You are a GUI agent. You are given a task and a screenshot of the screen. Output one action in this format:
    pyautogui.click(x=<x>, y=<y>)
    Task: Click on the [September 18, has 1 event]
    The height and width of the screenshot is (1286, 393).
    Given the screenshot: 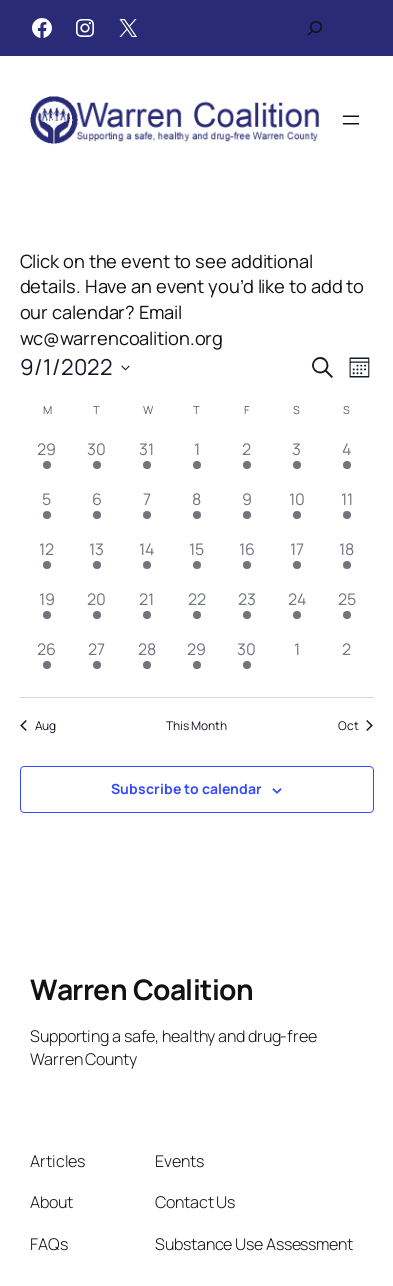 What is the action you would take?
    pyautogui.click(x=347, y=562)
    